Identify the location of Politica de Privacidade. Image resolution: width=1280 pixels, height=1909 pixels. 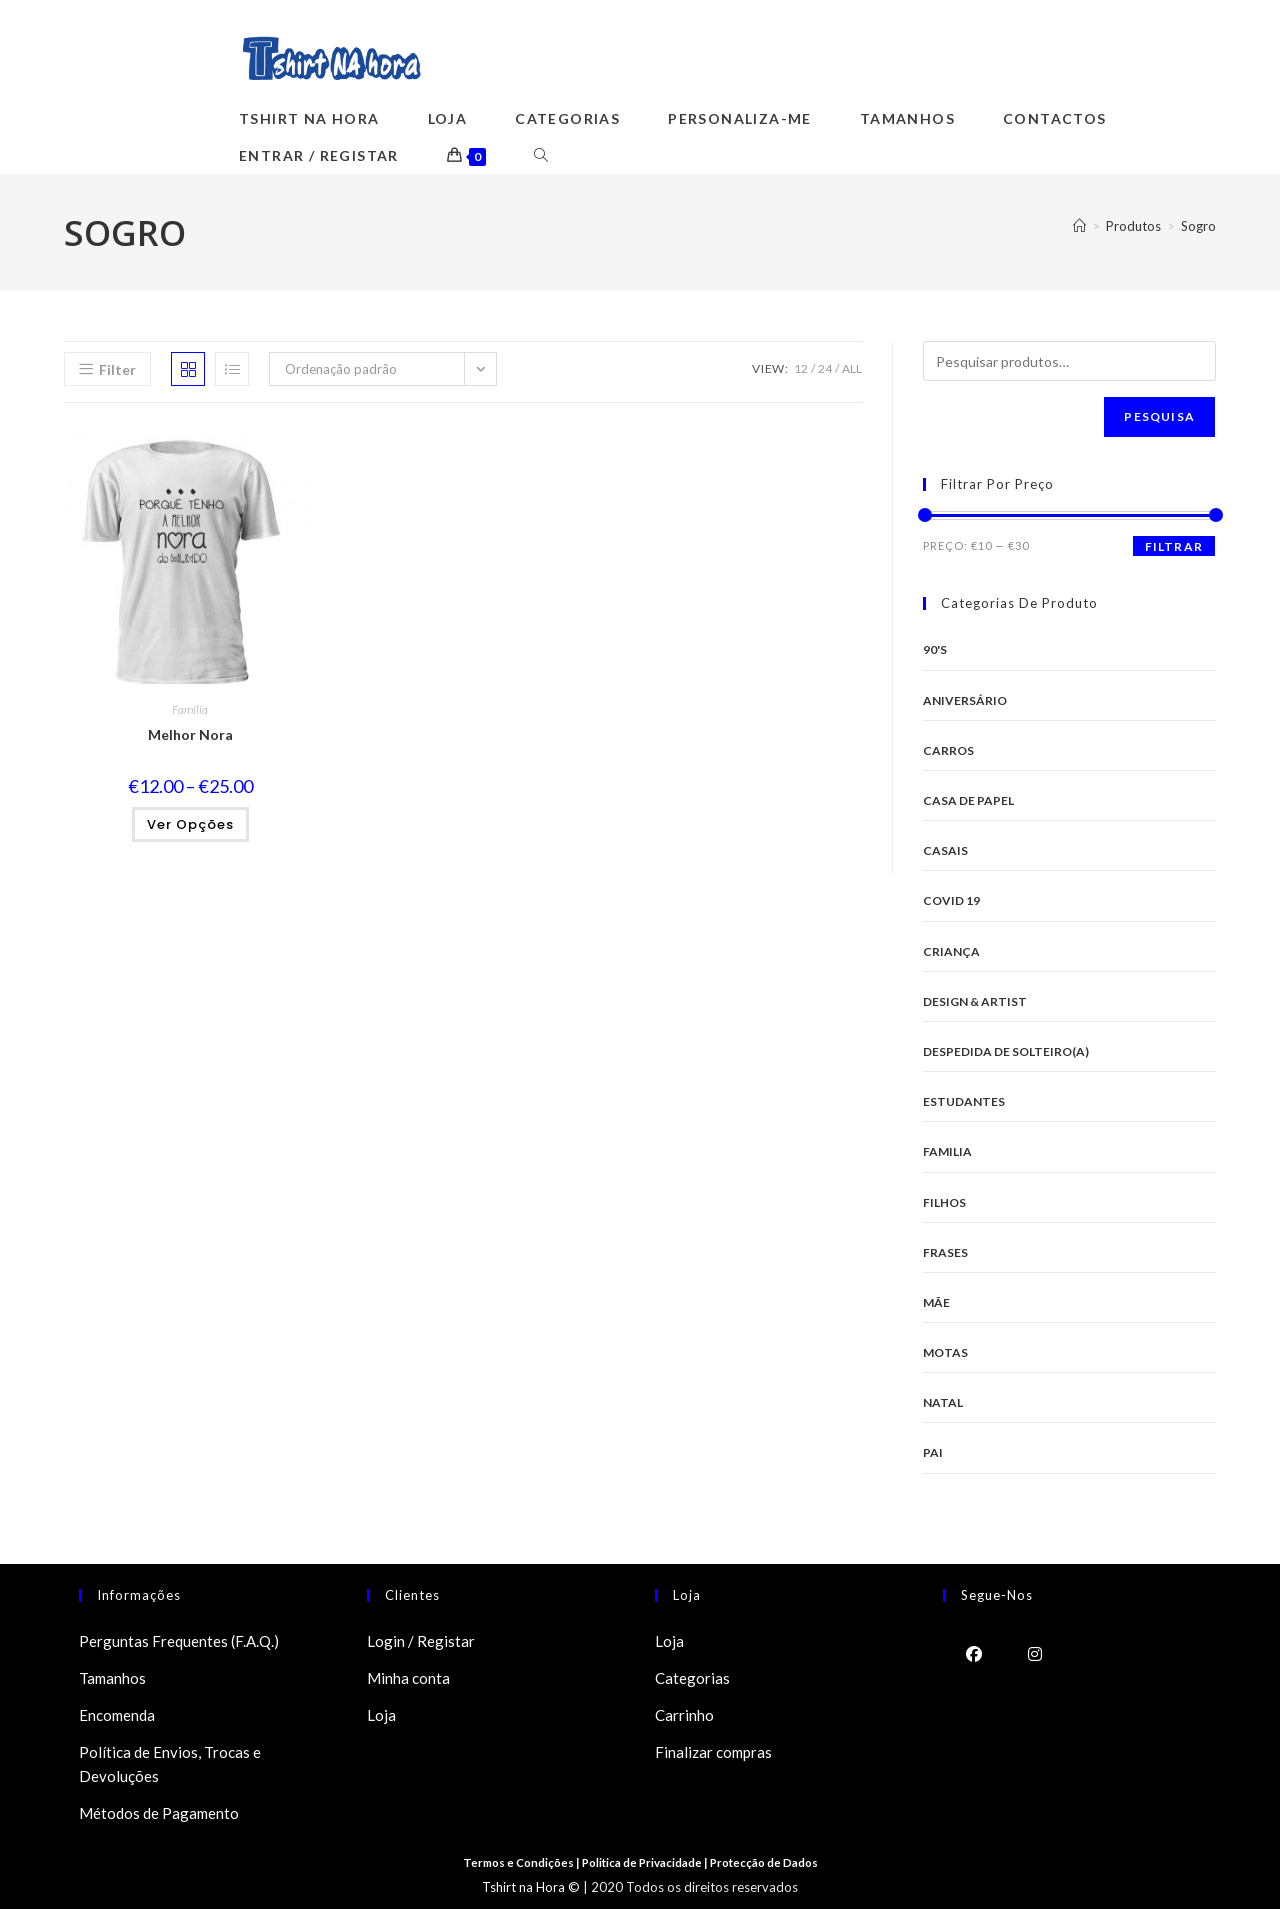
(643, 1862).